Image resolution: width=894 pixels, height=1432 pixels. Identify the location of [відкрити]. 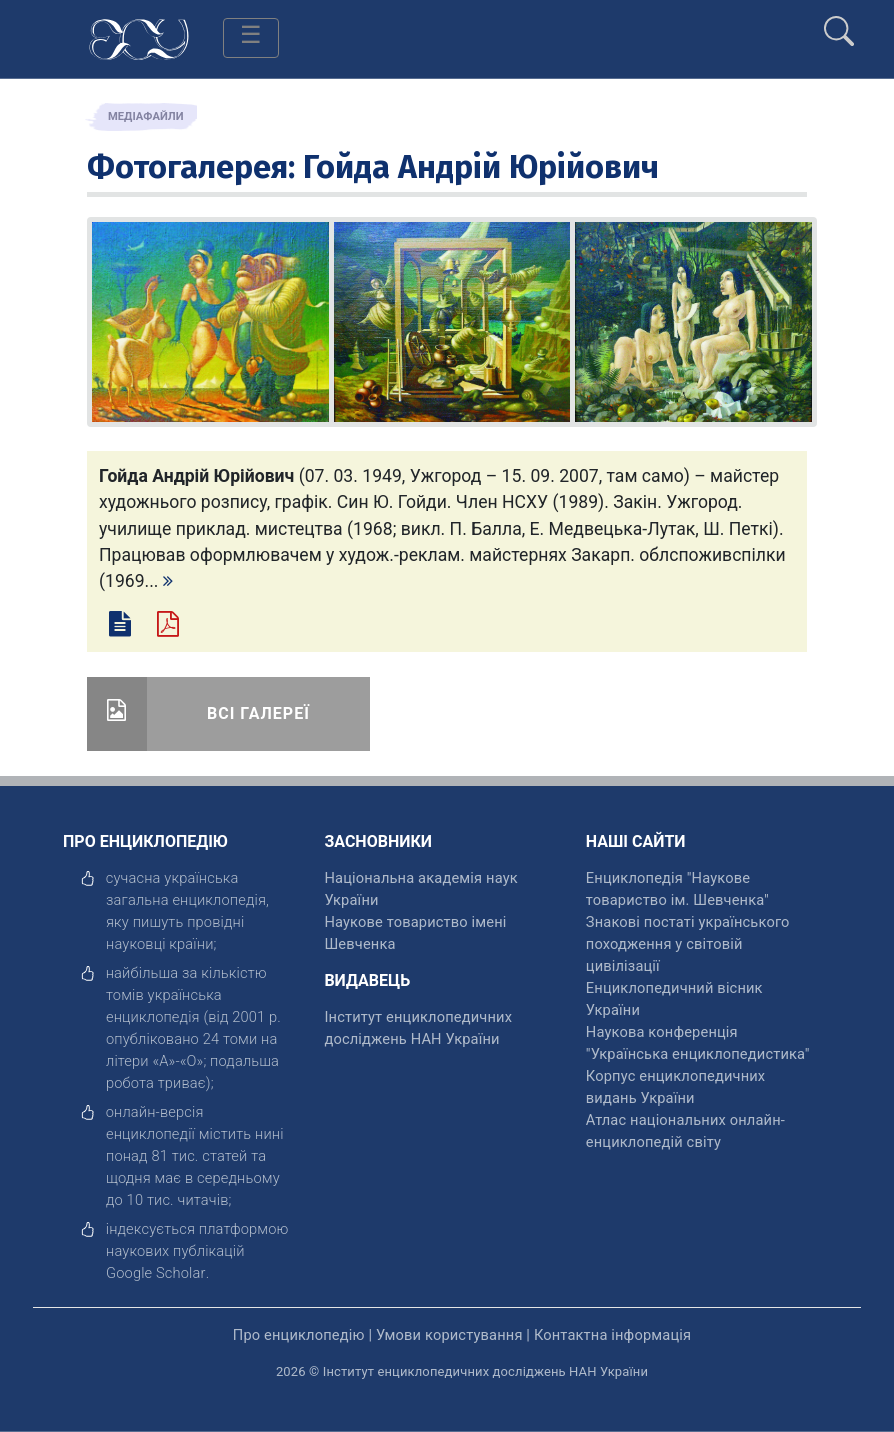
(156, 1273).